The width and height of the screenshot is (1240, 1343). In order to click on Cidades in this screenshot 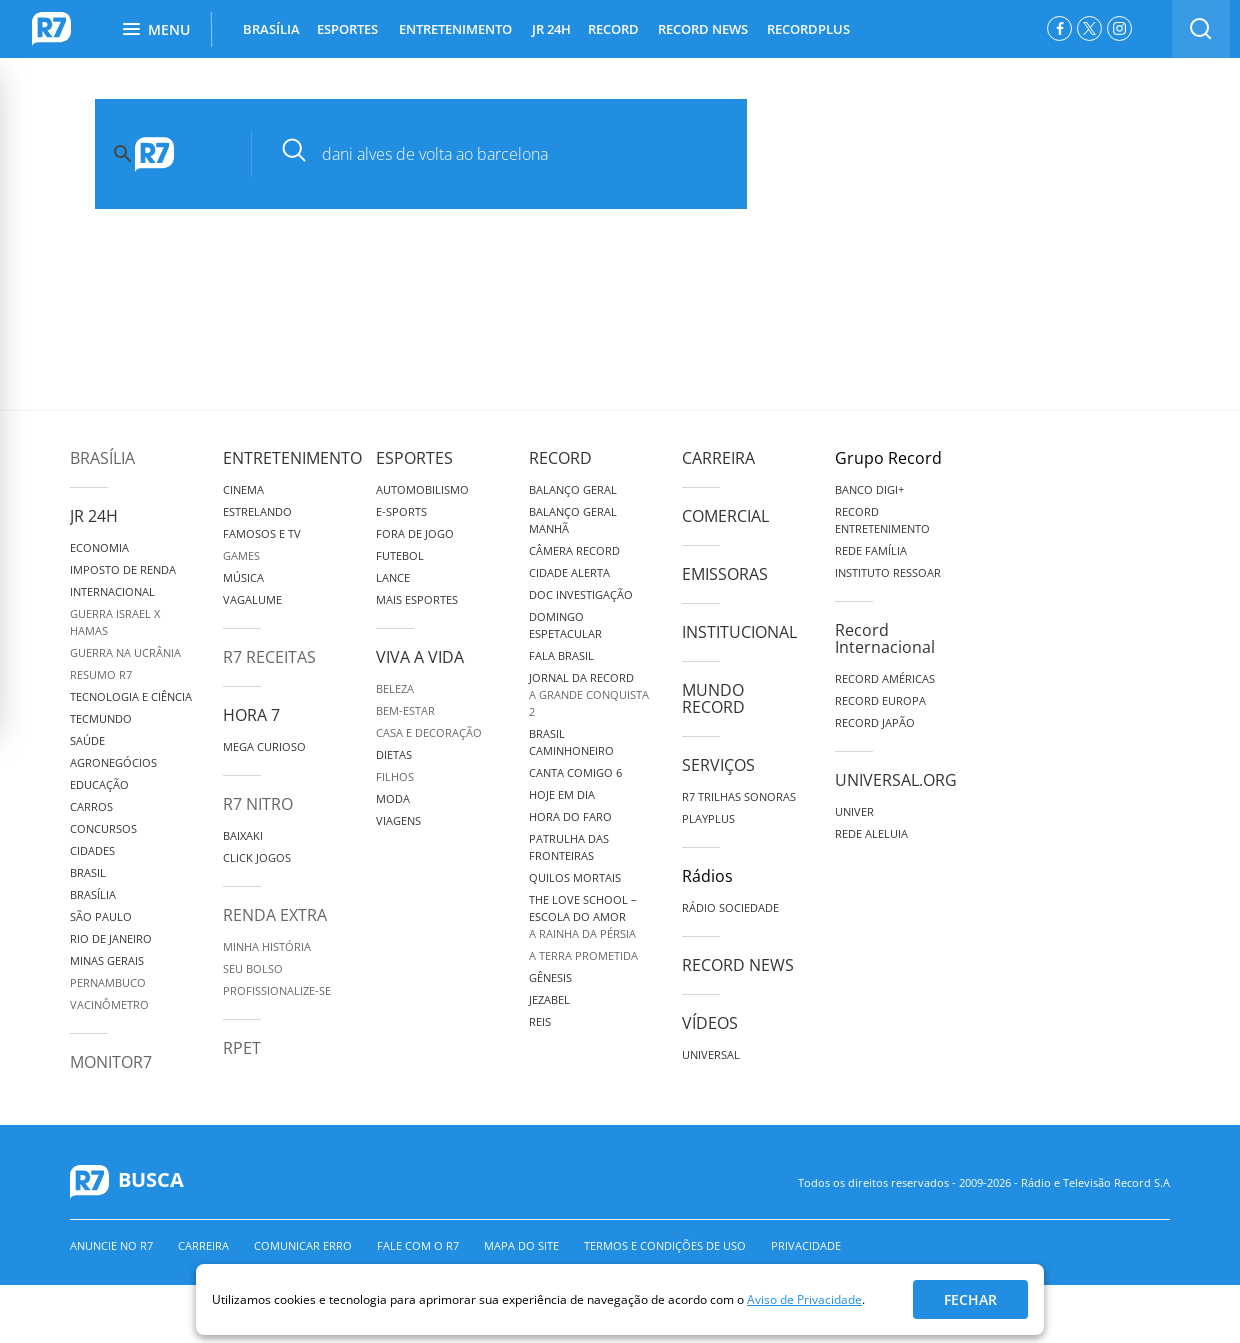, I will do `click(92, 850)`.